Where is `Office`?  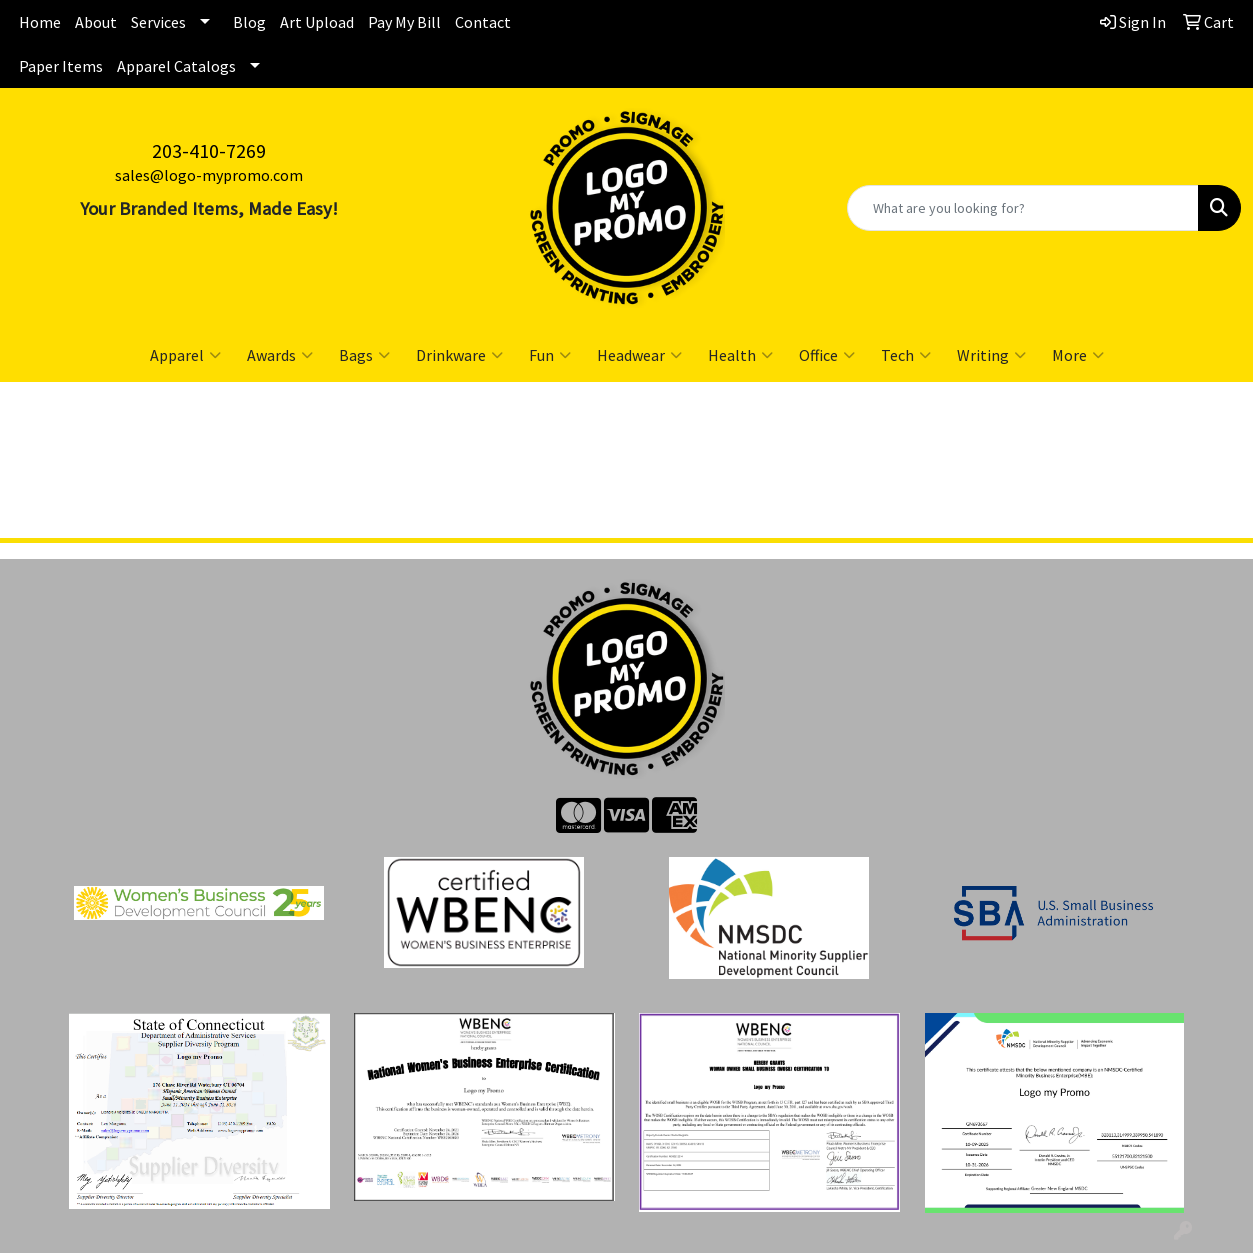 Office is located at coordinates (827, 355).